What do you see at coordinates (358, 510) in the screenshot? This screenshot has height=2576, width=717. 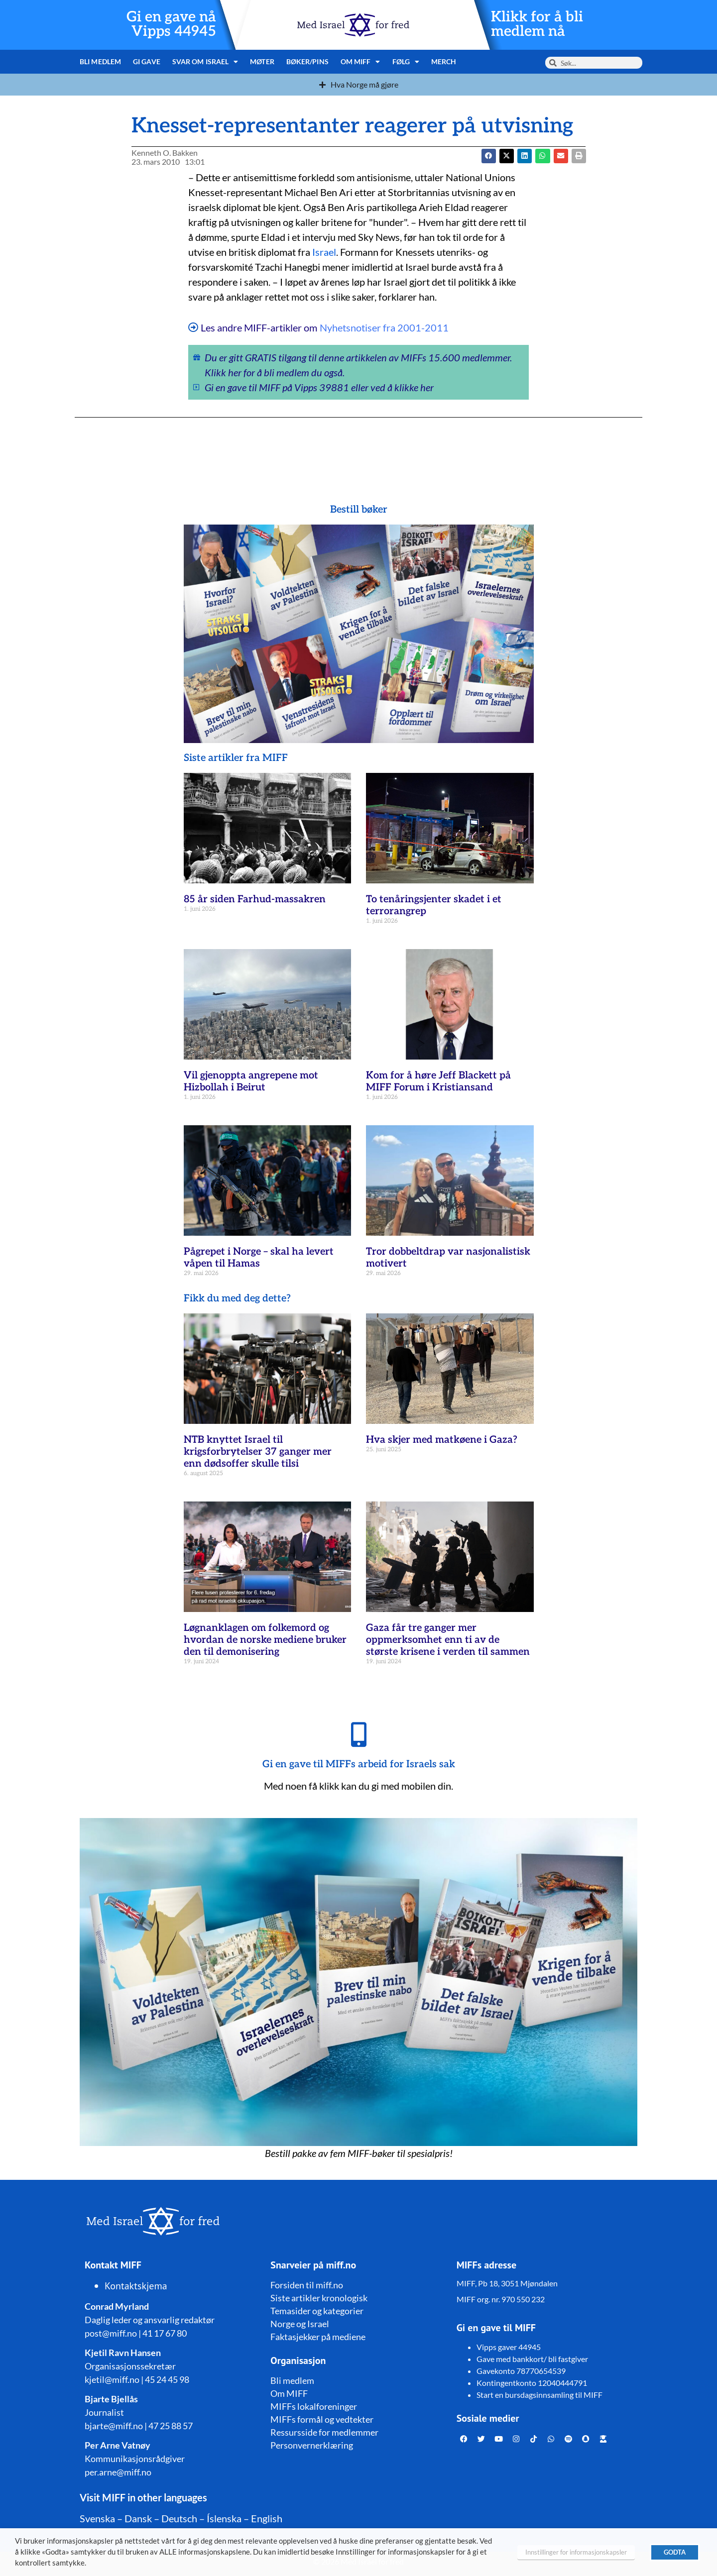 I see `Bestill bøker` at bounding box center [358, 510].